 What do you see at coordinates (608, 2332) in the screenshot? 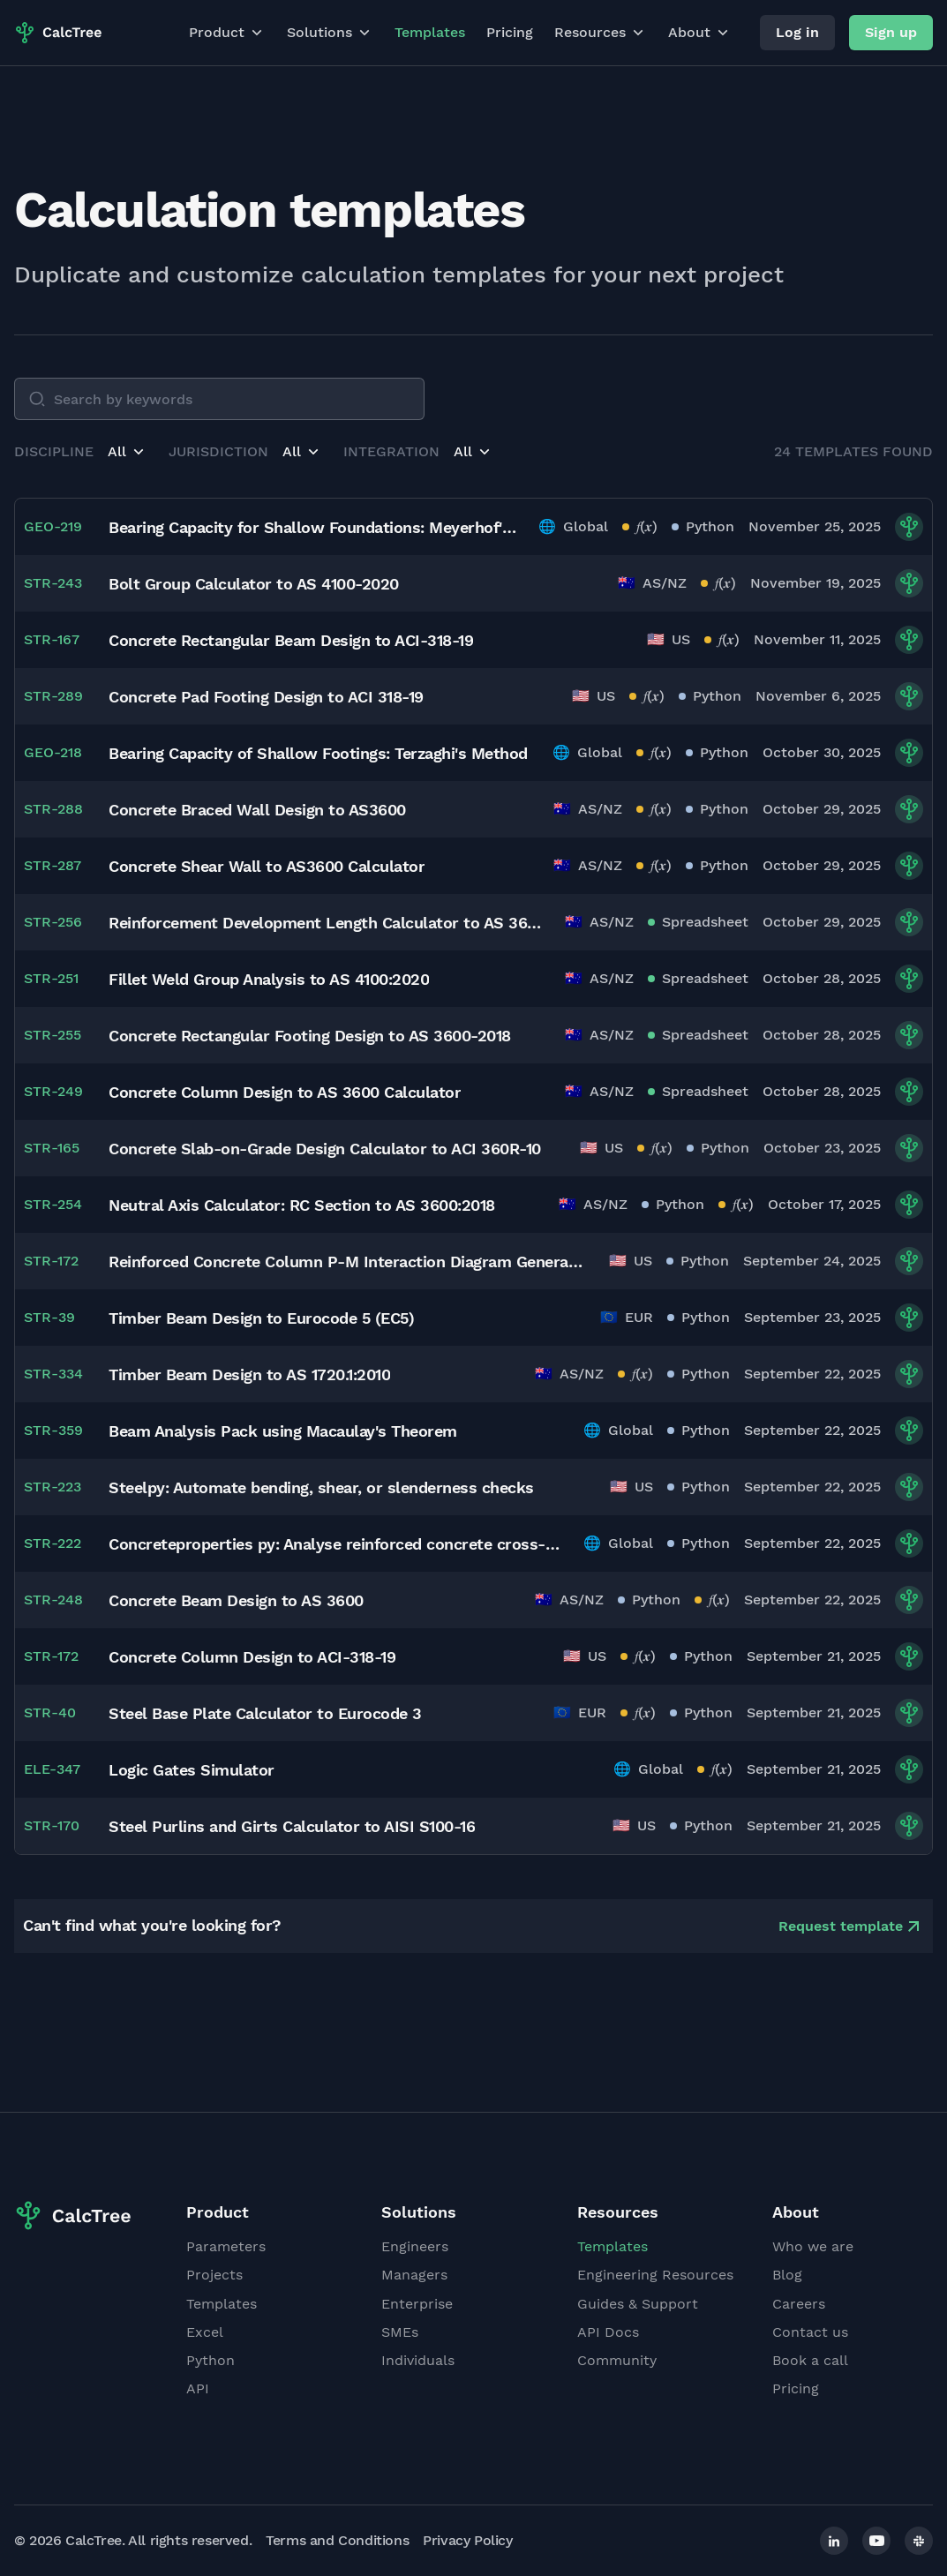
I see `API Docs` at bounding box center [608, 2332].